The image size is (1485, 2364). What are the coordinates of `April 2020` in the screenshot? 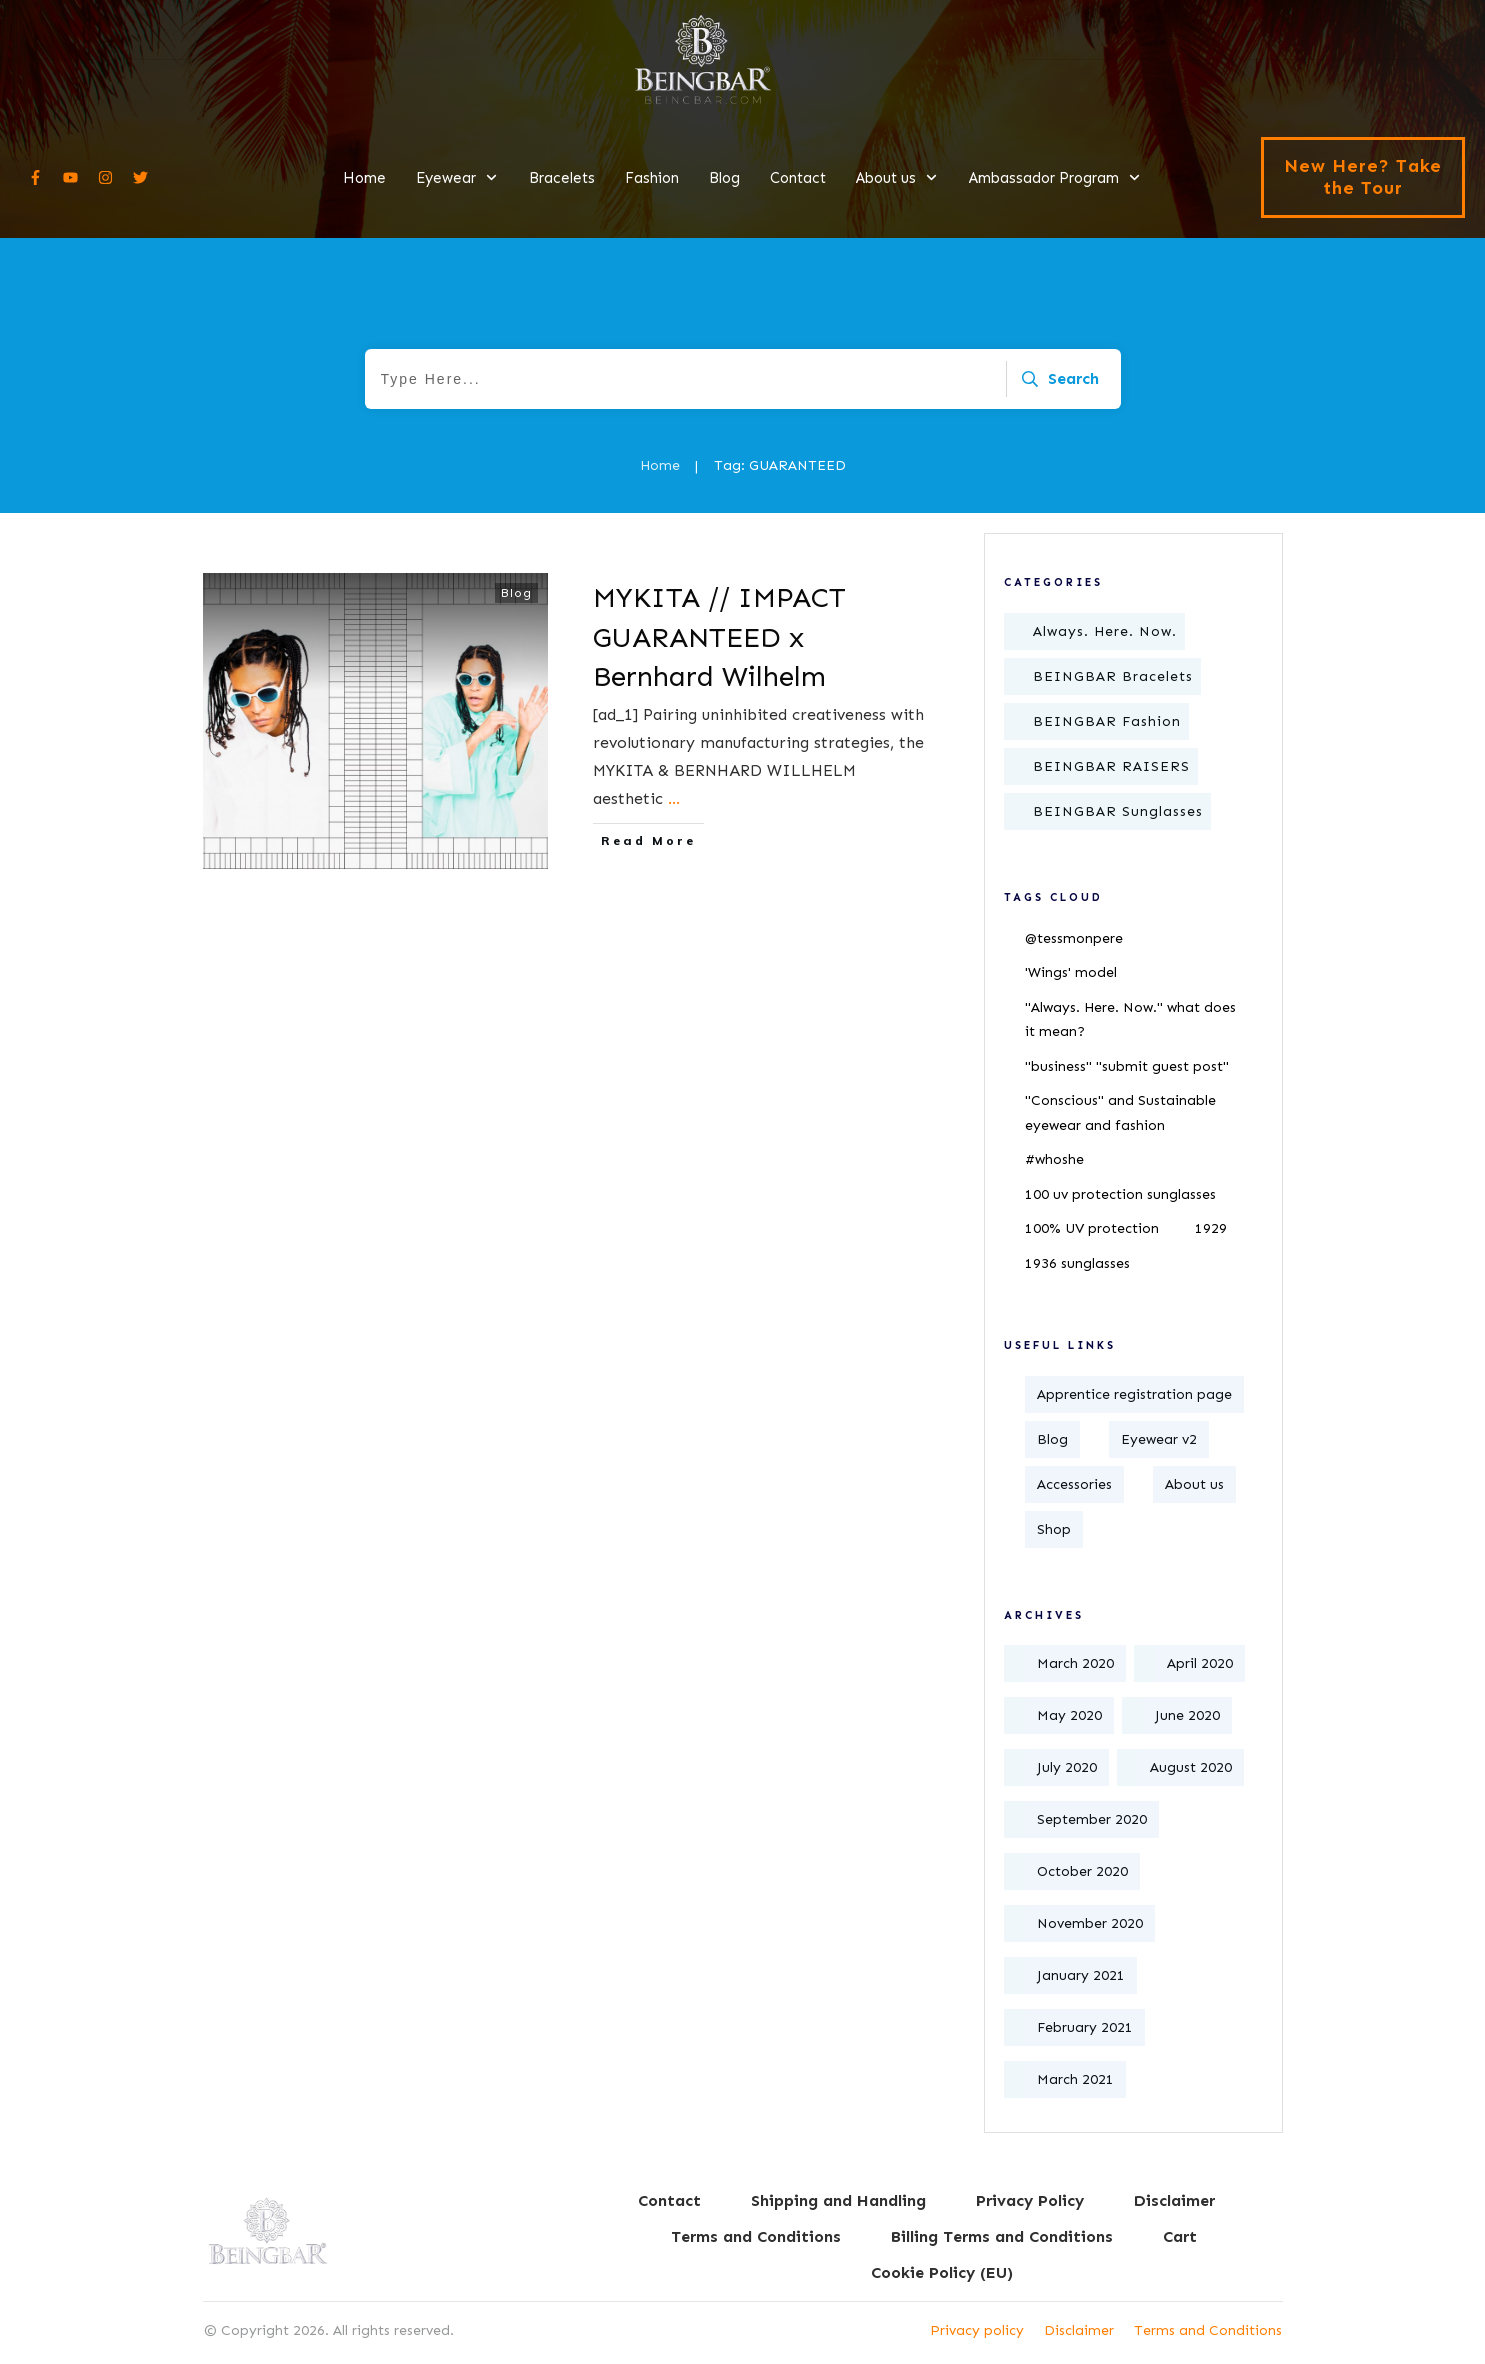 It's located at (1200, 1663).